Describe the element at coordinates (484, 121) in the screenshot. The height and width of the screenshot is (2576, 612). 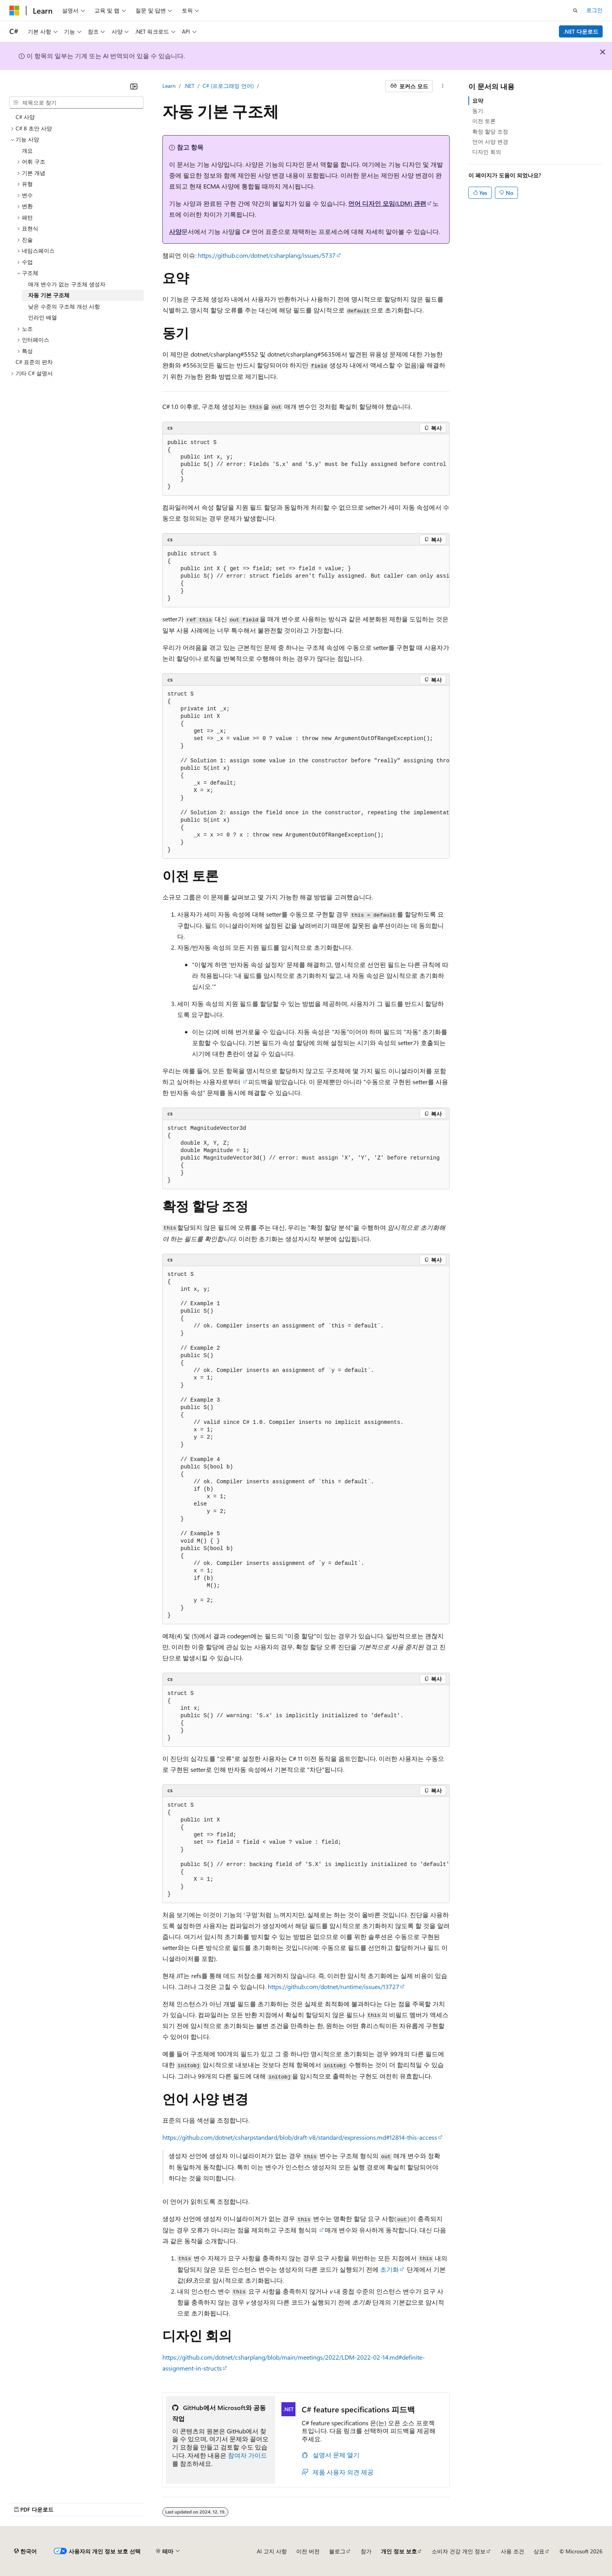
I see `이전 토론` at that location.